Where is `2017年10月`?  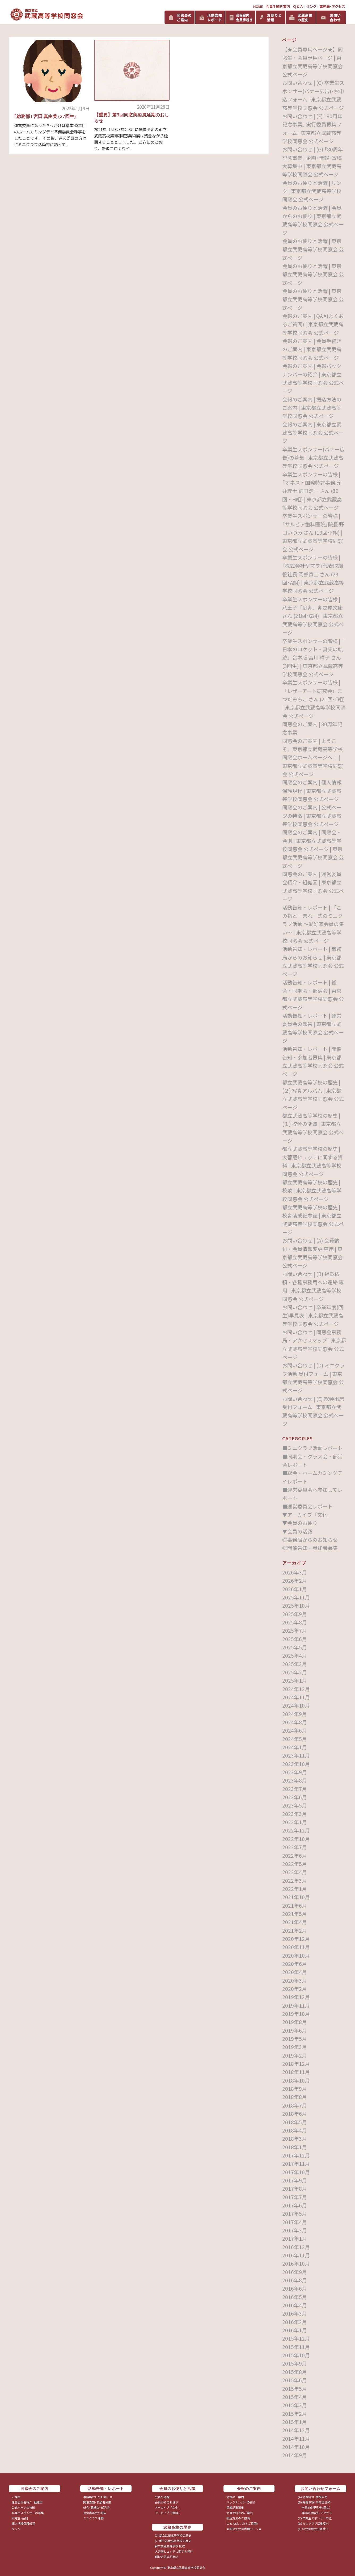 2017年10月 is located at coordinates (296, 2172).